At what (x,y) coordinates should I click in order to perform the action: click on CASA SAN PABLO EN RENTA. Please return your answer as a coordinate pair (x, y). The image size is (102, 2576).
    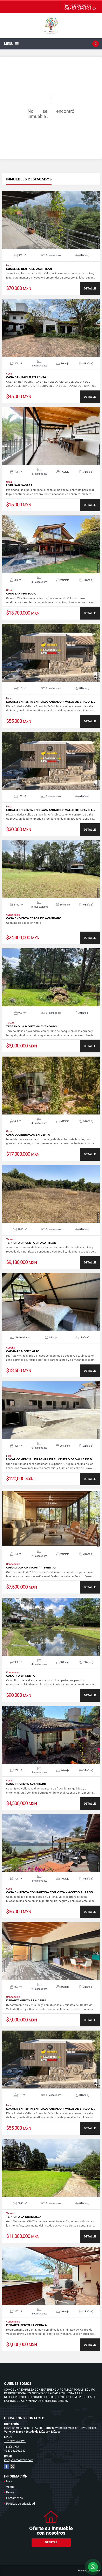
    Looking at the image, I should click on (26, 377).